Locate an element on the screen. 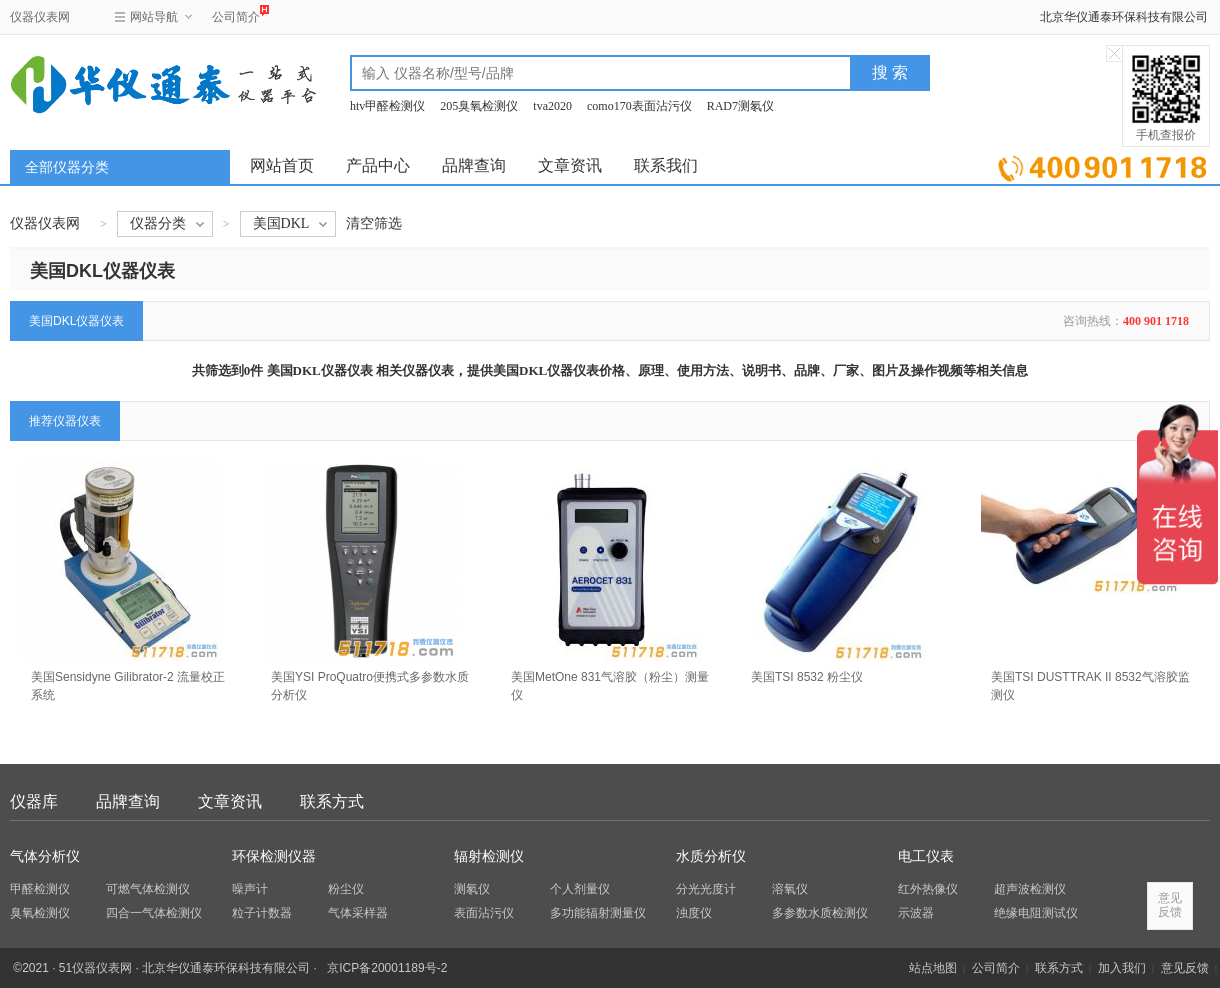  气体分析仪 is located at coordinates (45, 856).